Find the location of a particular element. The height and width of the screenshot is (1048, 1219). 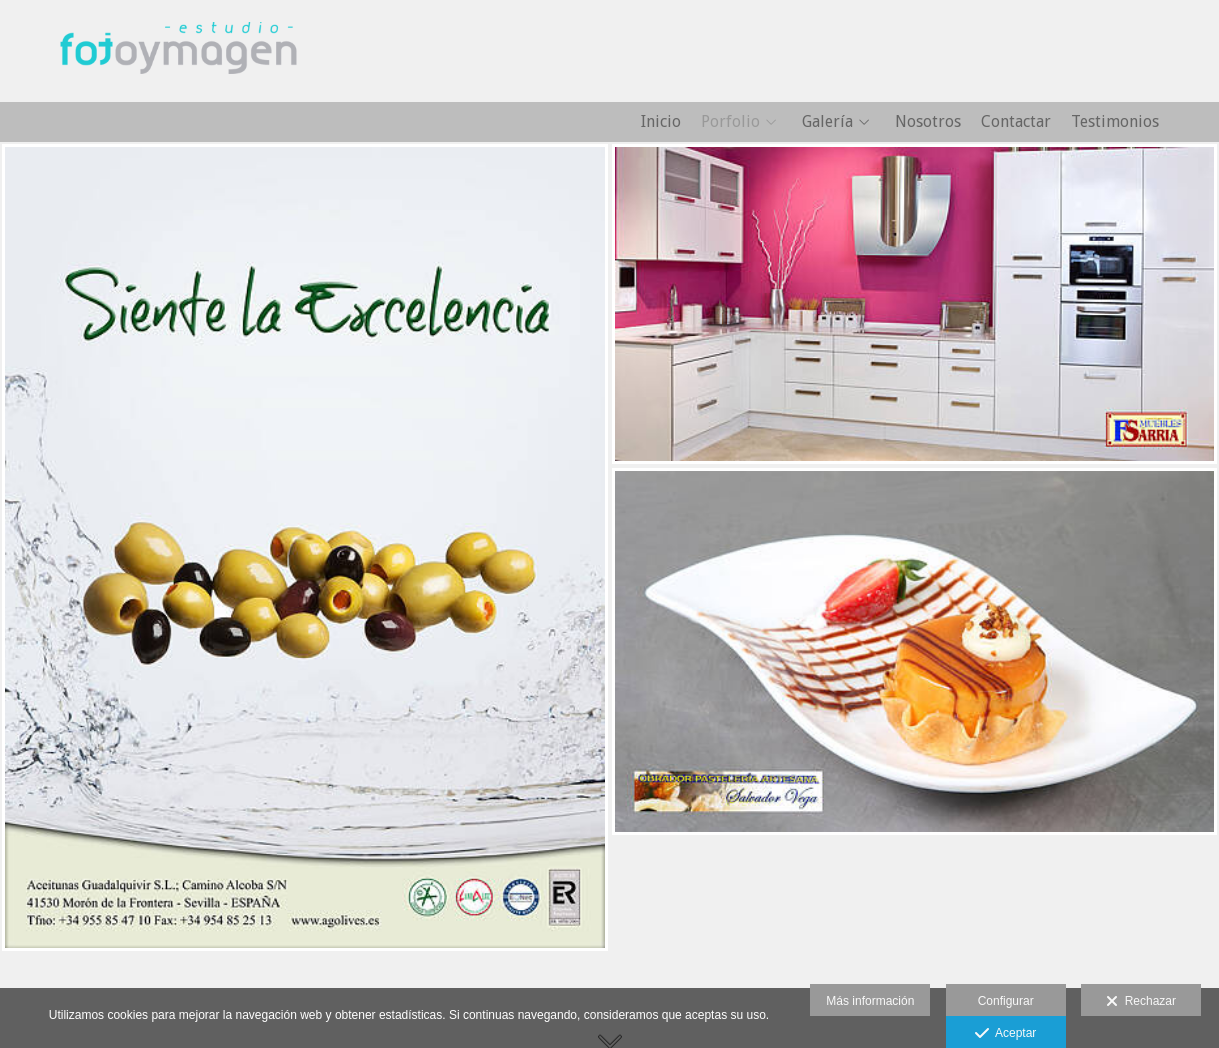

Aceptar is located at coordinates (1005, 1034).